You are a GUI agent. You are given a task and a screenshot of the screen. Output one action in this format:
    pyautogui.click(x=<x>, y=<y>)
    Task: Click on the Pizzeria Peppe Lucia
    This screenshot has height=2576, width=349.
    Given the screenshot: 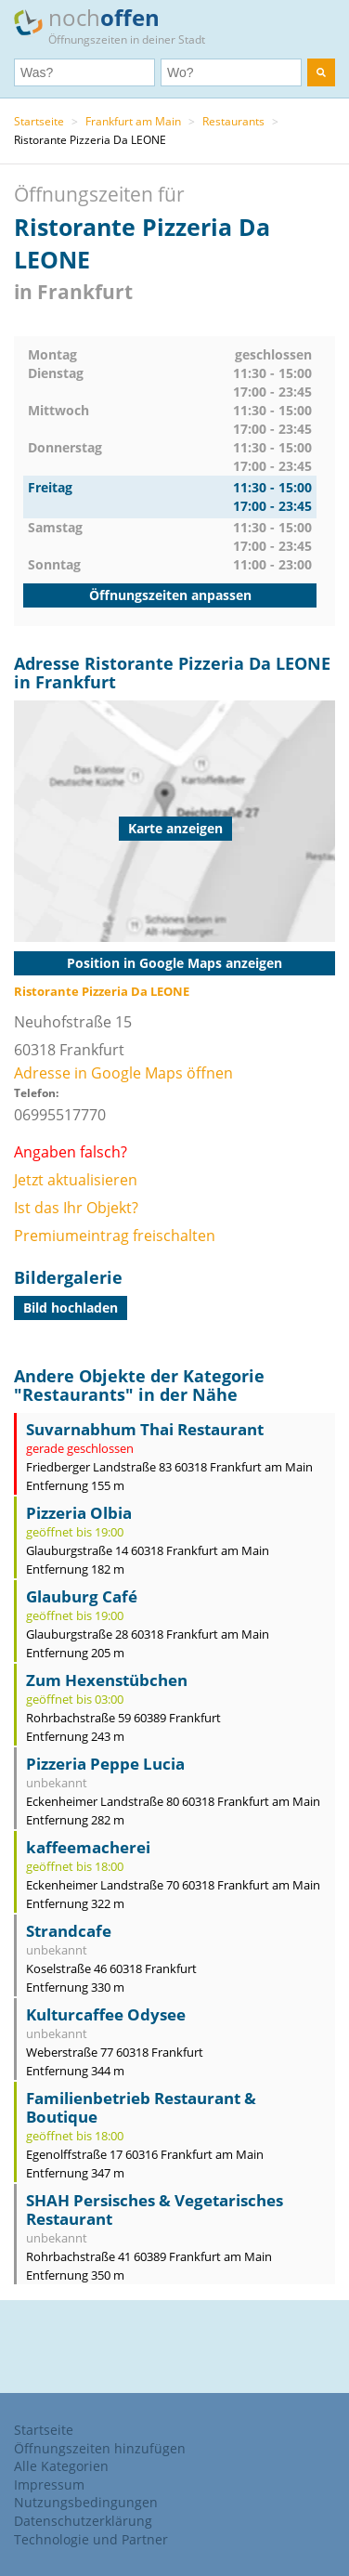 What is the action you would take?
    pyautogui.click(x=105, y=1763)
    